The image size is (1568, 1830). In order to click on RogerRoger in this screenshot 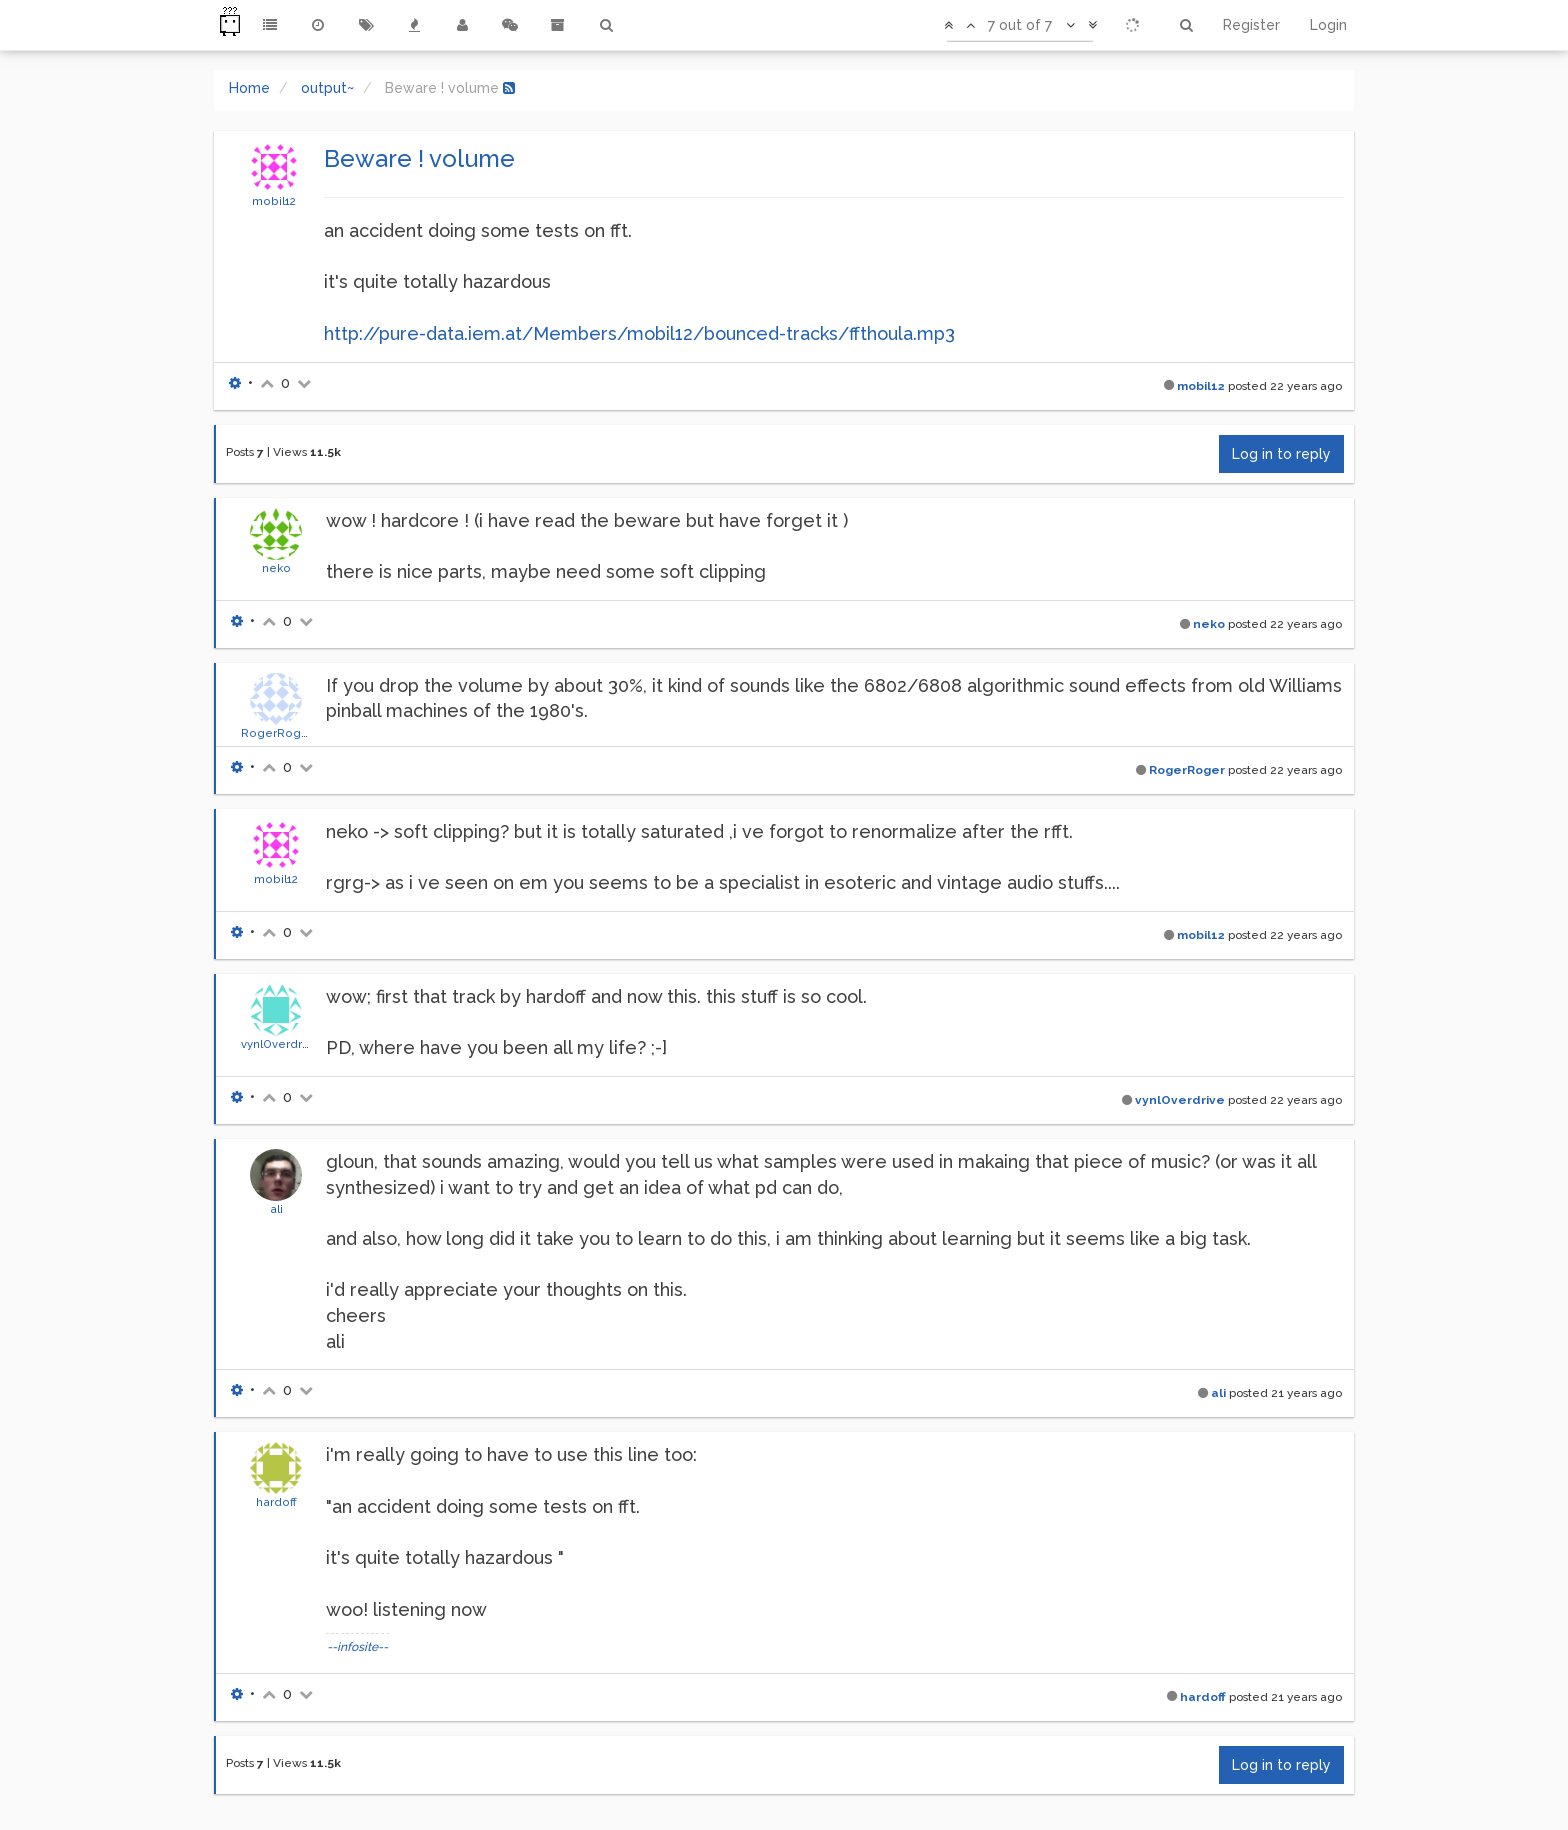, I will do `click(277, 733)`.